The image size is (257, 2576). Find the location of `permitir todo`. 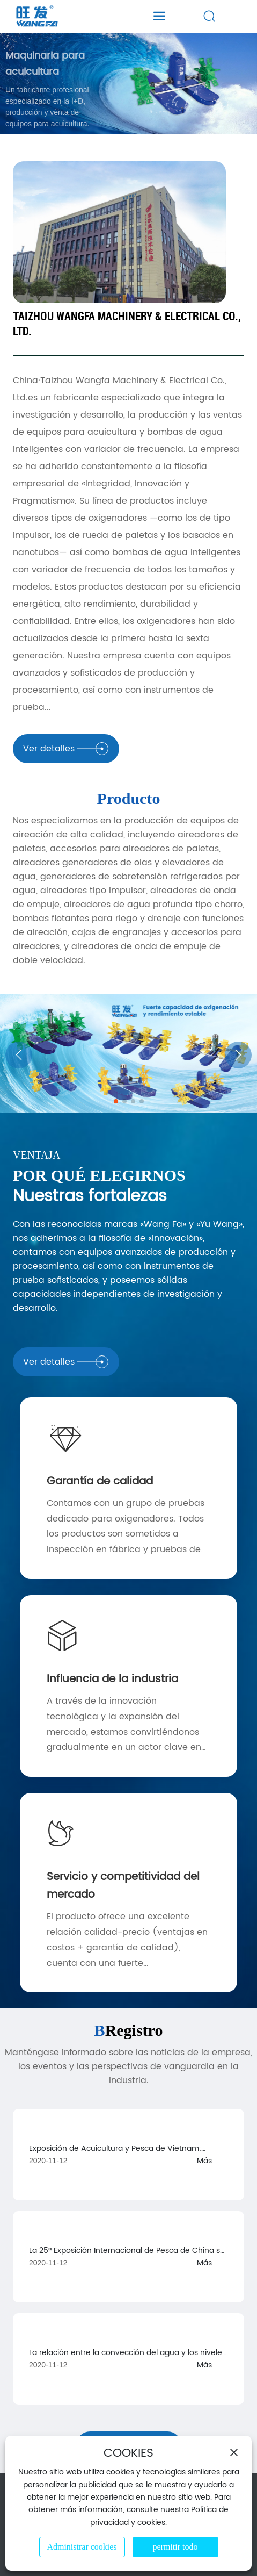

permitir todo is located at coordinates (175, 2546).